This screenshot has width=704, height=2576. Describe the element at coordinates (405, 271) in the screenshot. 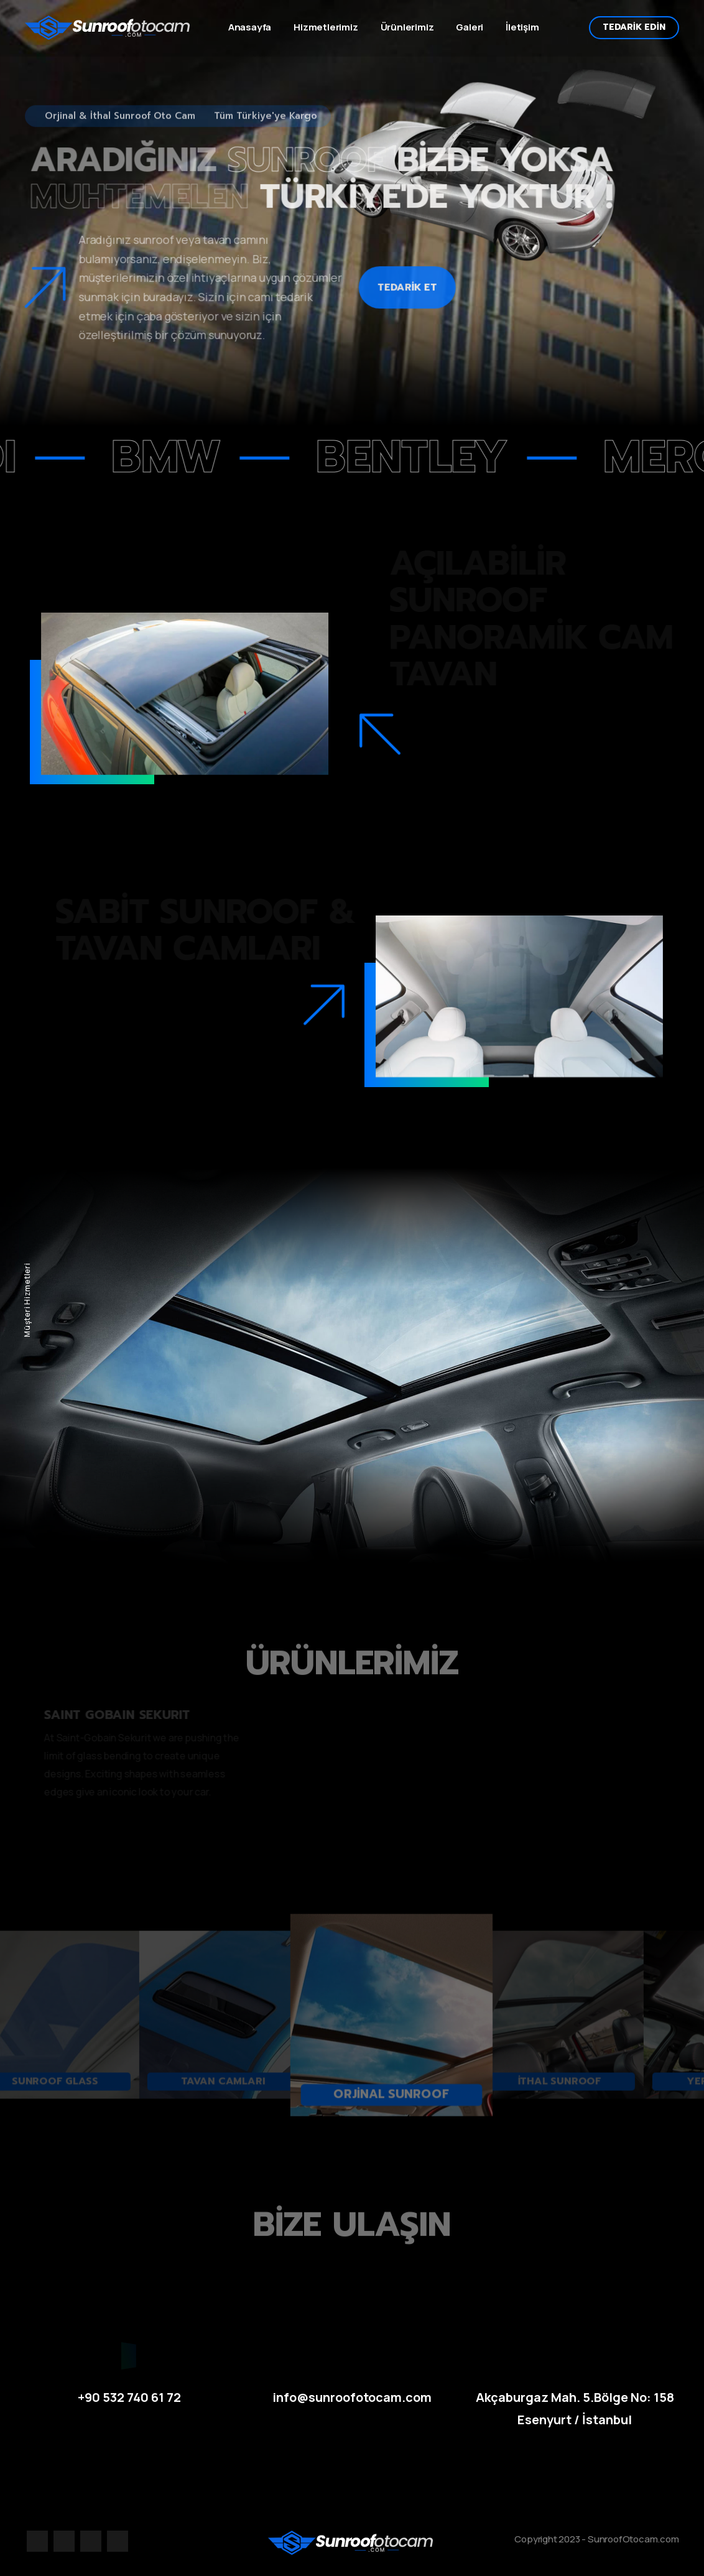

I see `TEDARİK ET` at that location.